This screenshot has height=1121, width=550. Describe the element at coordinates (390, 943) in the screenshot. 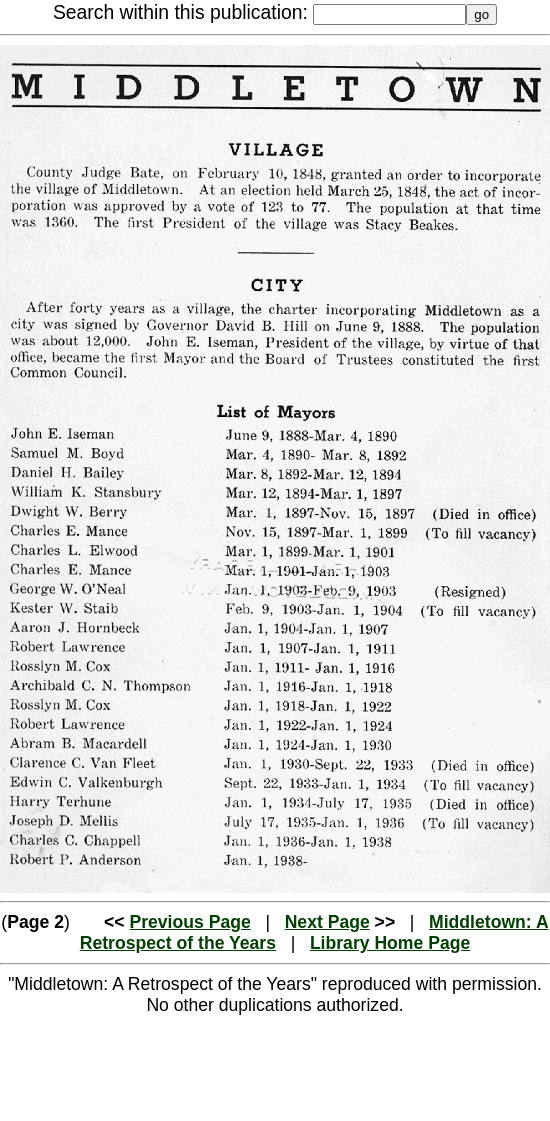

I see `Library Home Page` at that location.